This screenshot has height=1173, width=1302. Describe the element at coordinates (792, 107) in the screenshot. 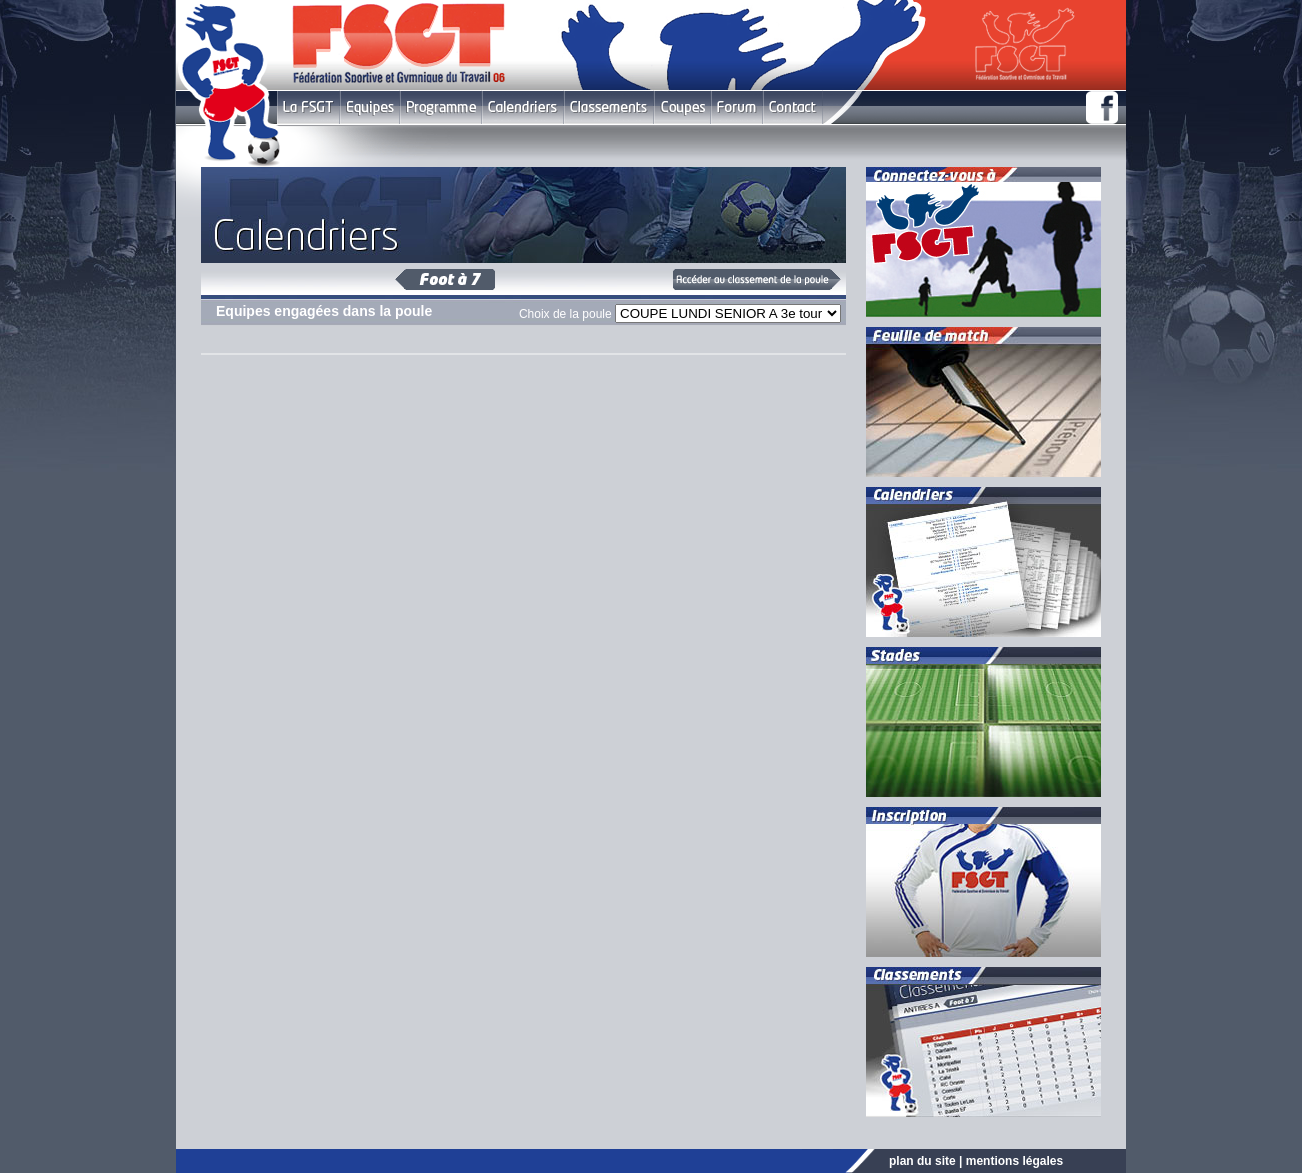

I see `Contact` at that location.